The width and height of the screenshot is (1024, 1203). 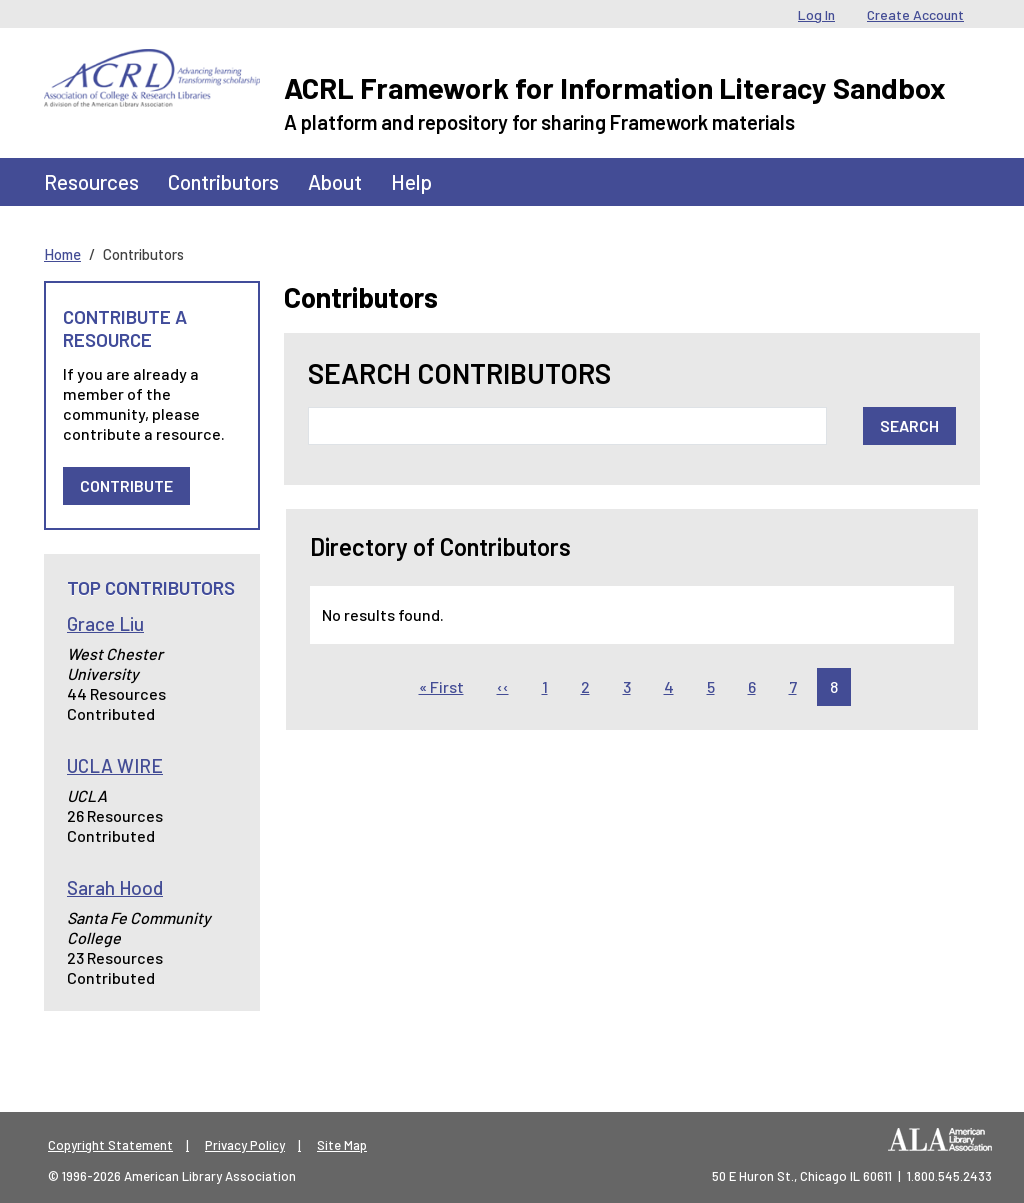 I want to click on Grace Liu, so click(x=105, y=623).